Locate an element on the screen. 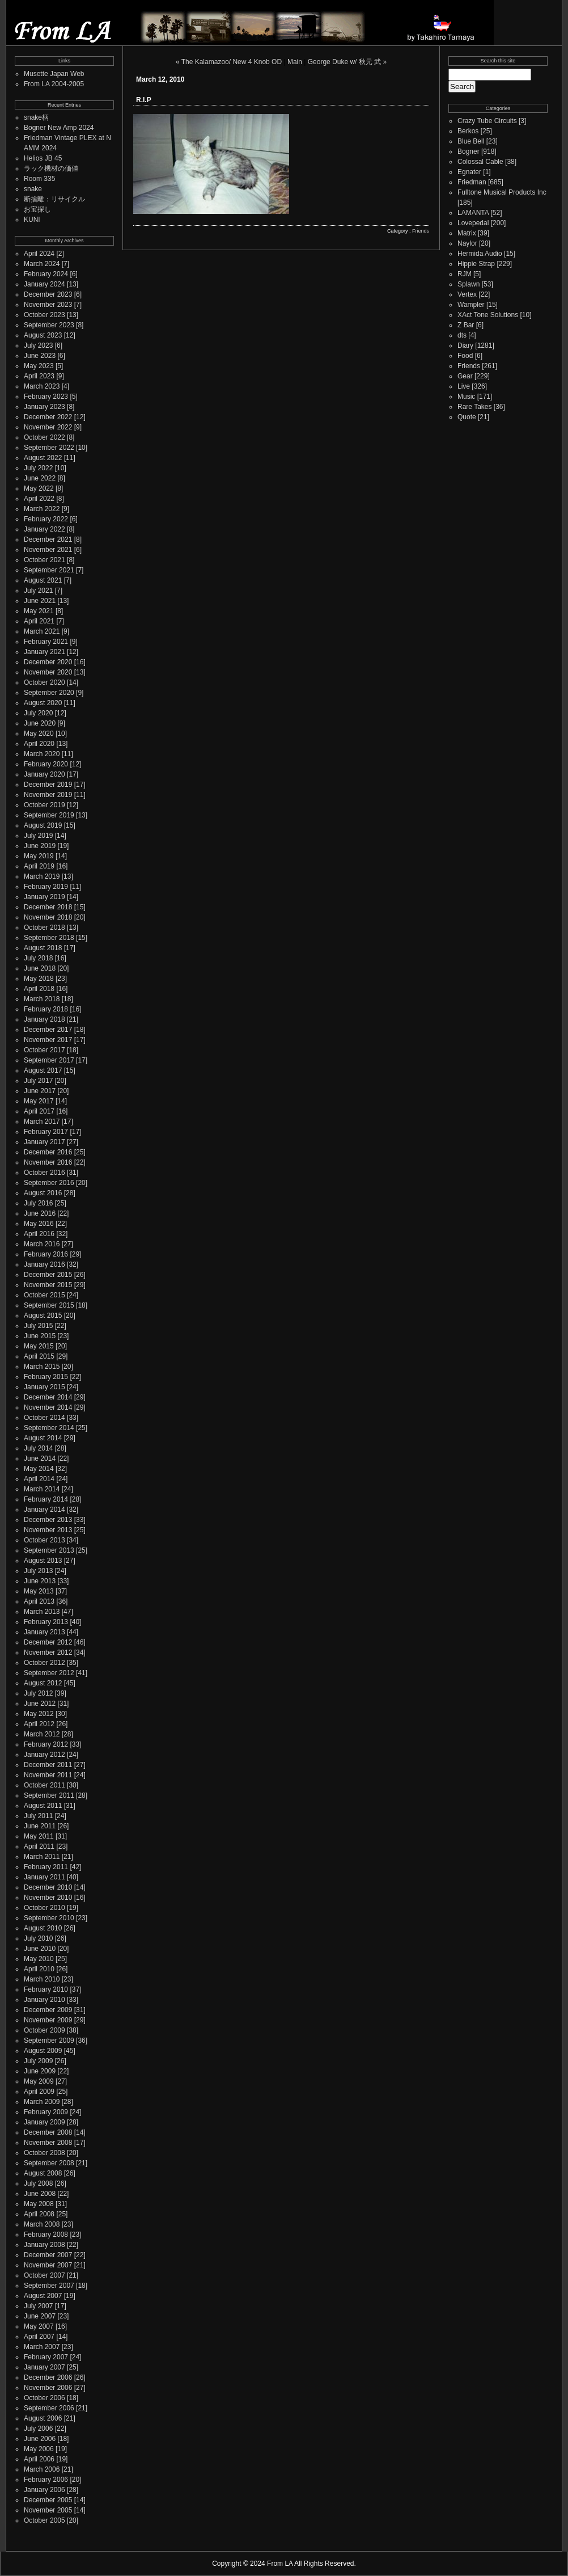  September 2021 is located at coordinates (49, 570).